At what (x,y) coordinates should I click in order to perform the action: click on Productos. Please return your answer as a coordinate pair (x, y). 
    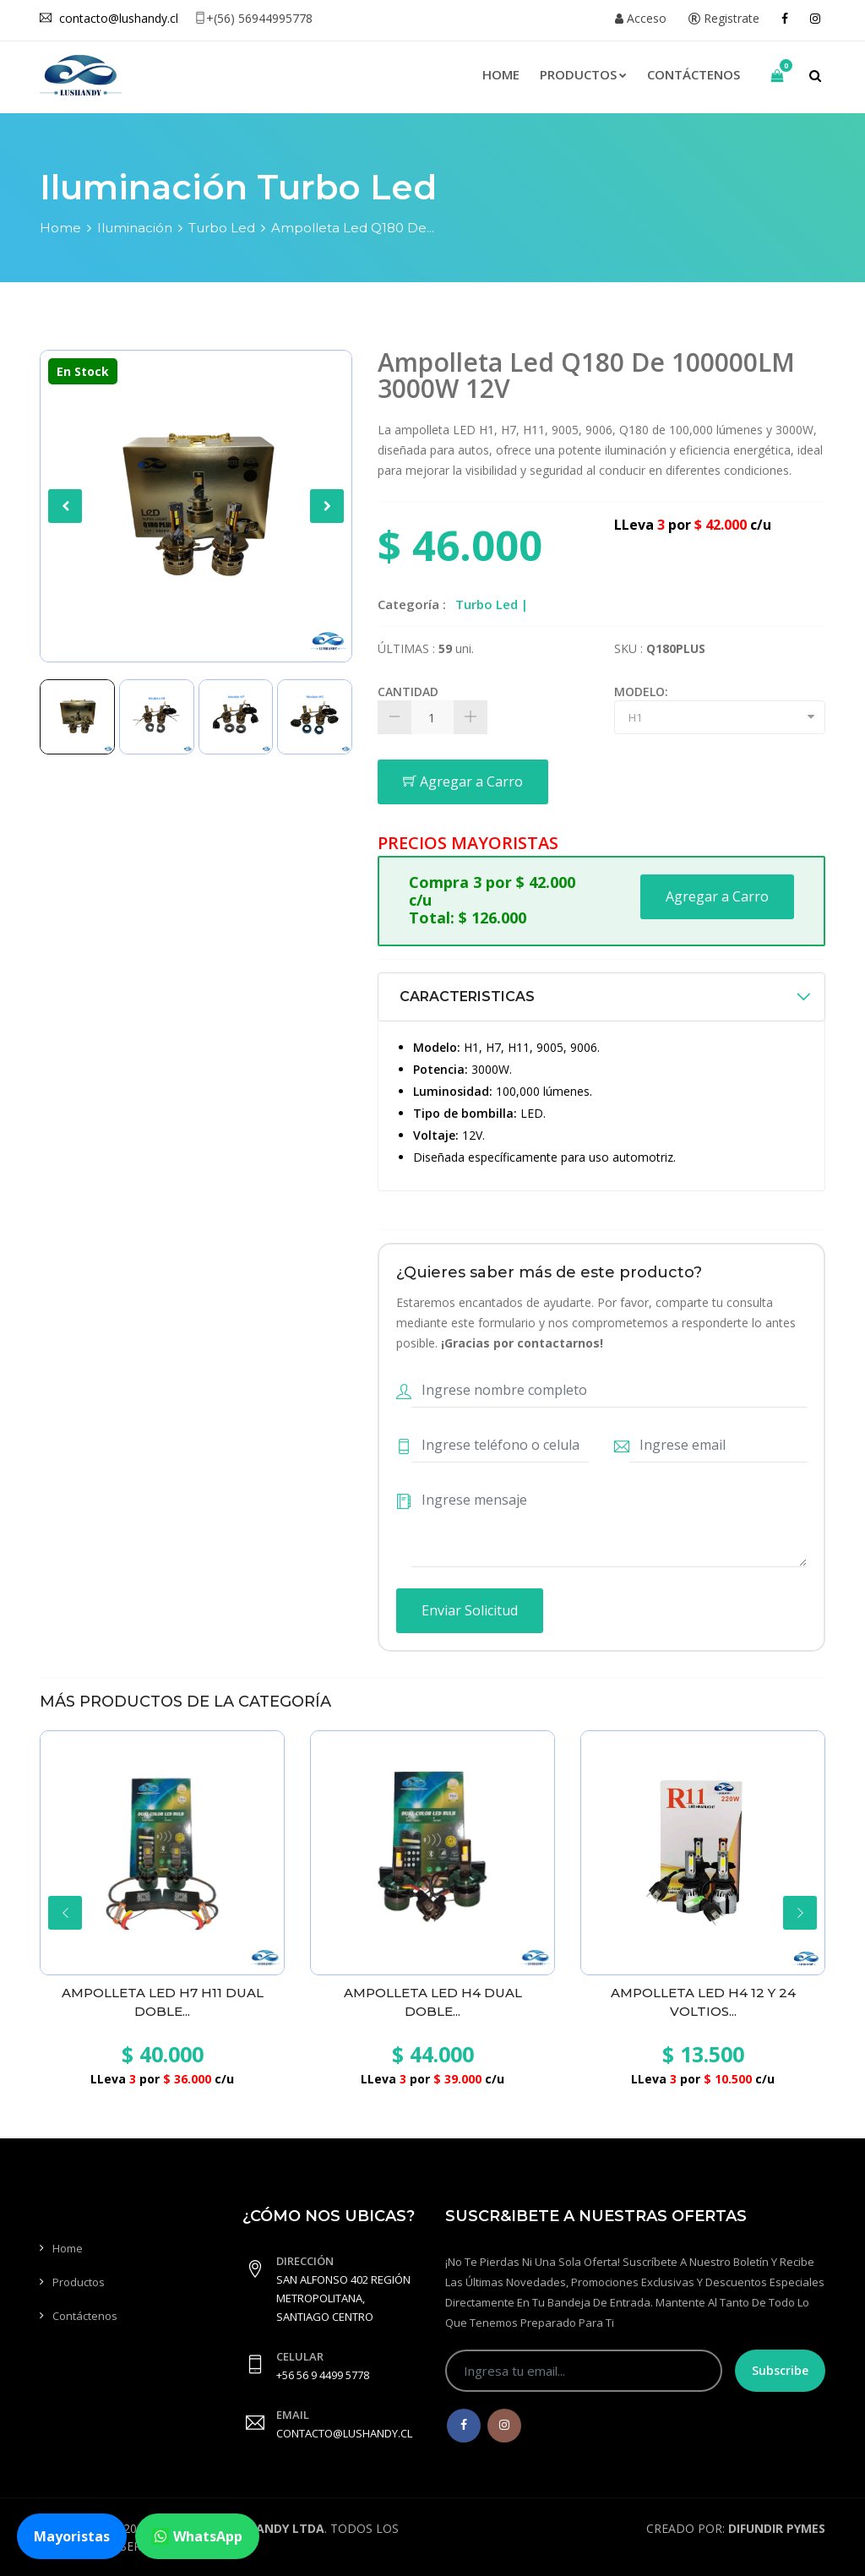
    Looking at the image, I should click on (583, 74).